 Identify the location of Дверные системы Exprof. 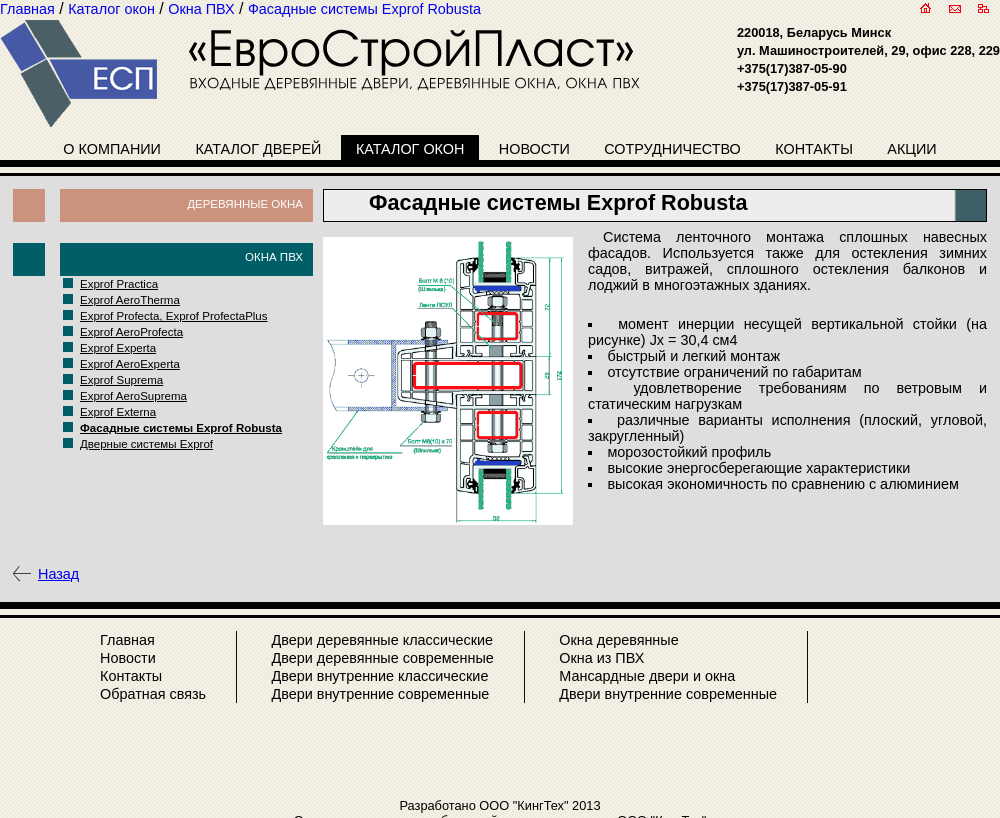
(146, 444).